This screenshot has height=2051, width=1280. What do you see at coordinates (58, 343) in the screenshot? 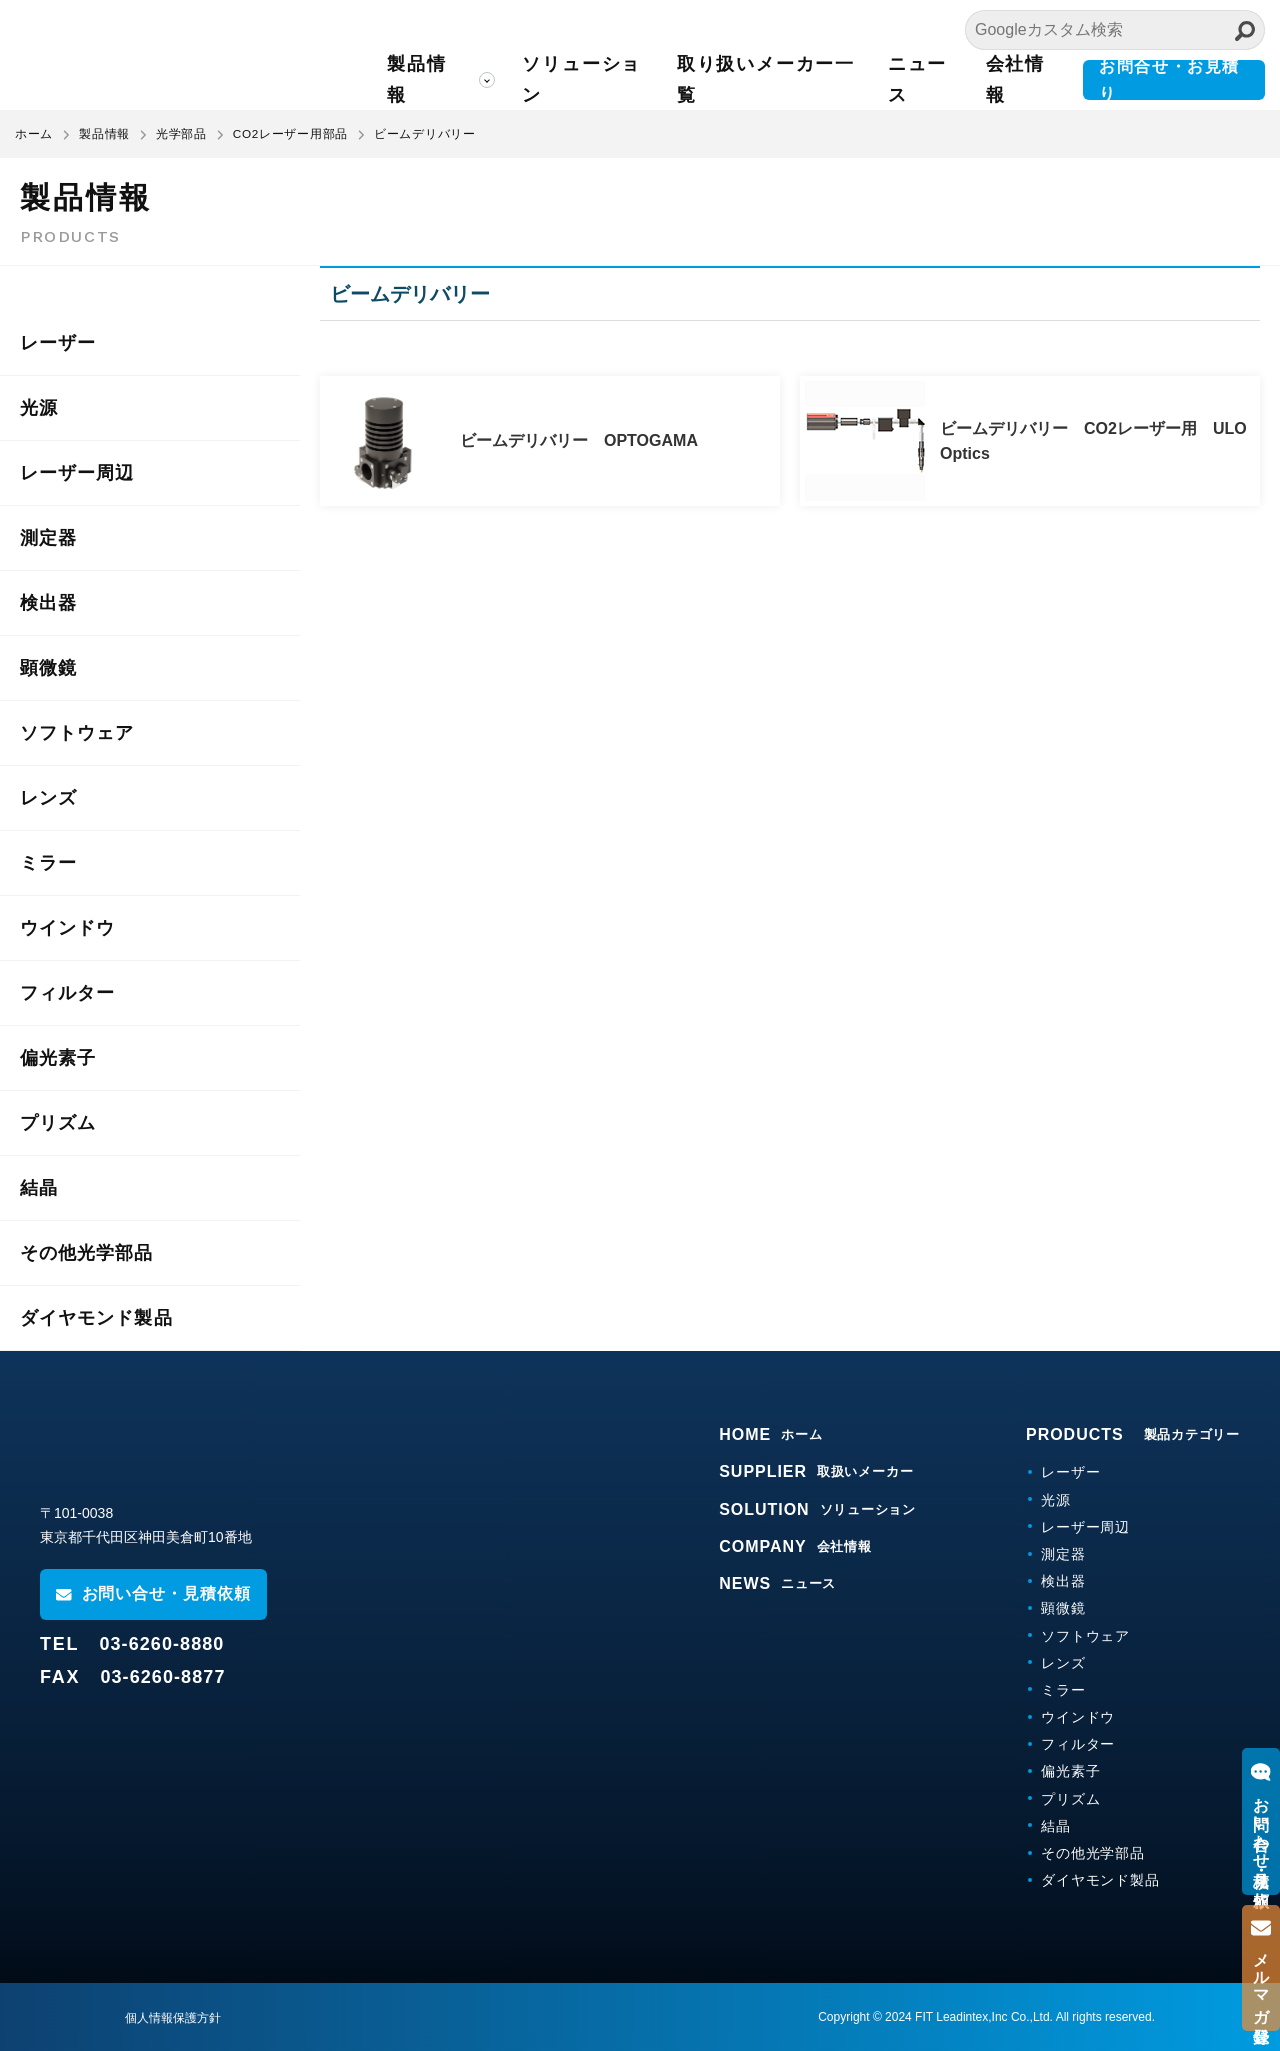
I see `レーザー` at bounding box center [58, 343].